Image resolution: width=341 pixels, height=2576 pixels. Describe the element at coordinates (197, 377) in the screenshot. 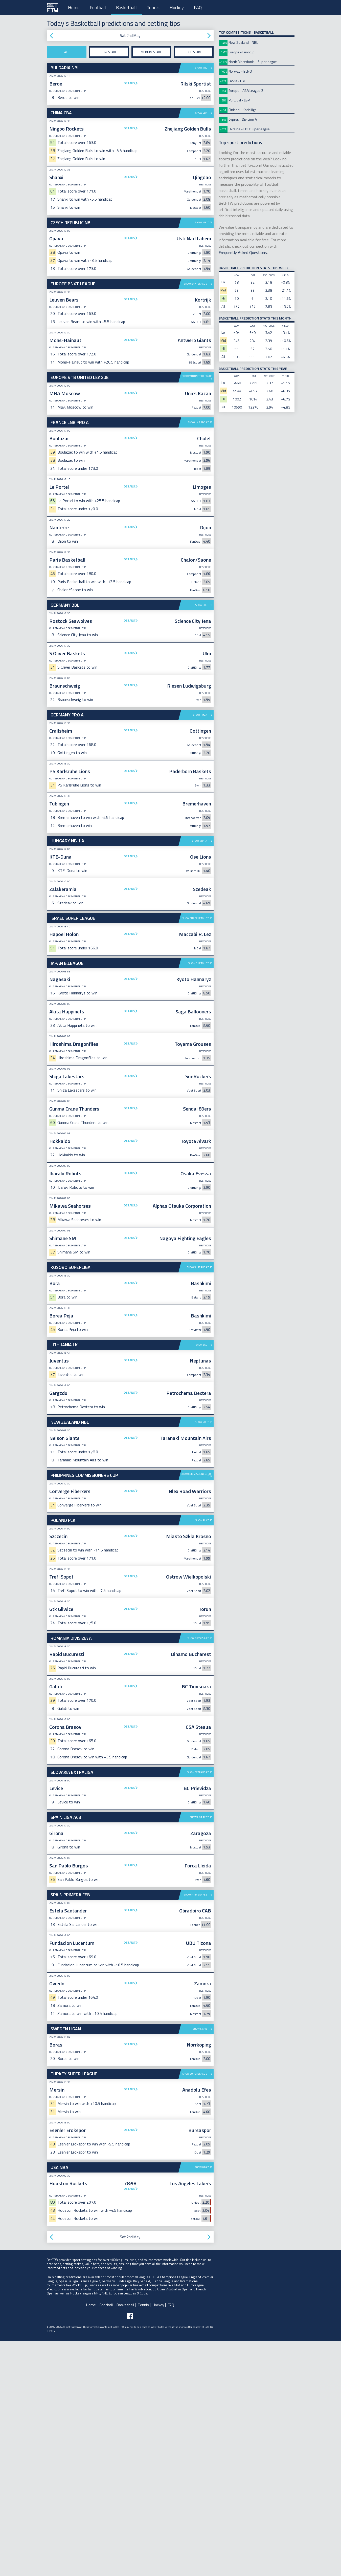

I see `Show VTB United League tips` at that location.